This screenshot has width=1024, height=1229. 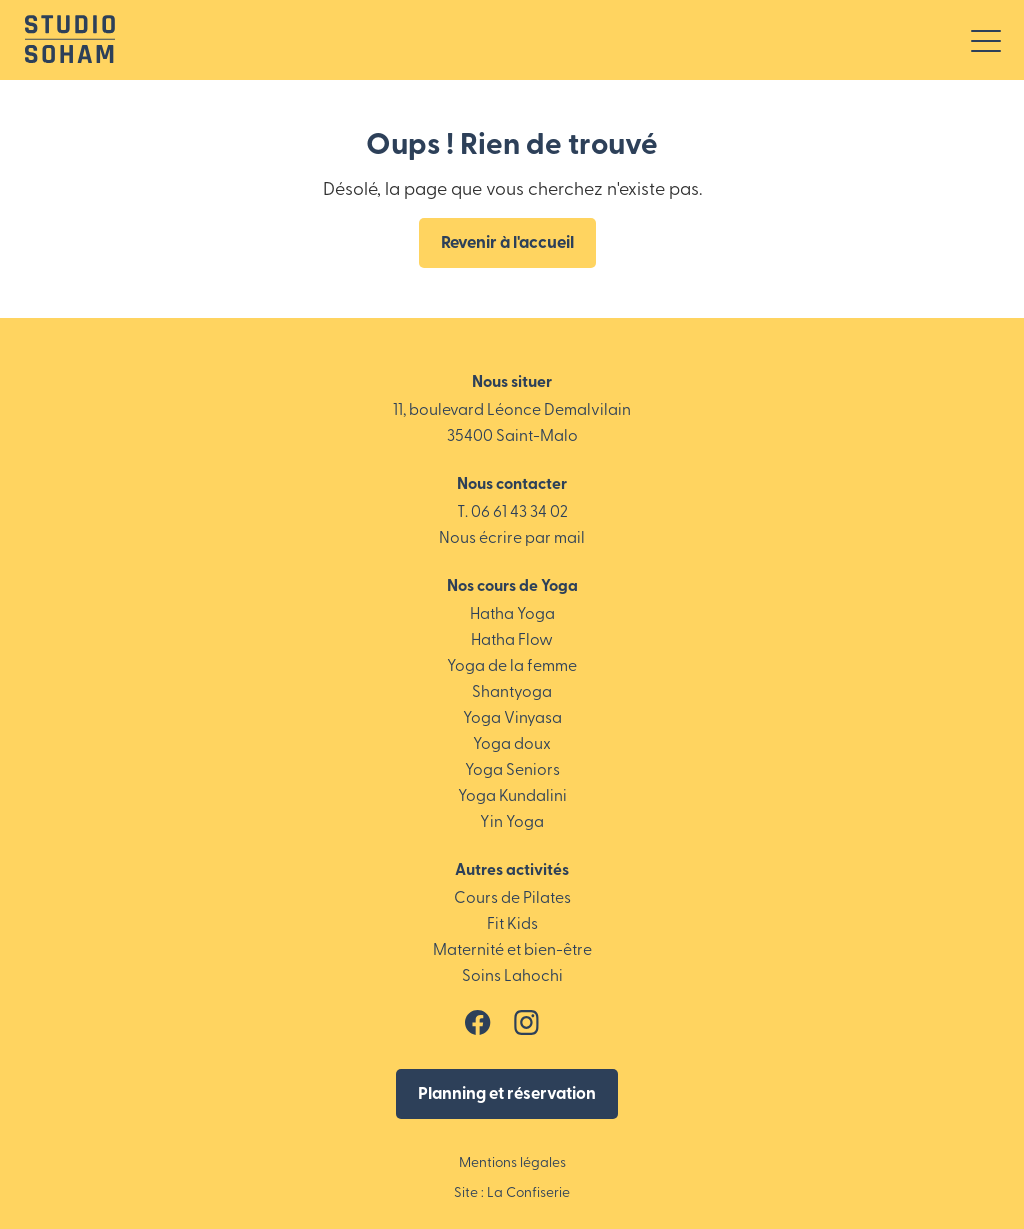 What do you see at coordinates (512, 977) in the screenshot?
I see `Soins Lahochi` at bounding box center [512, 977].